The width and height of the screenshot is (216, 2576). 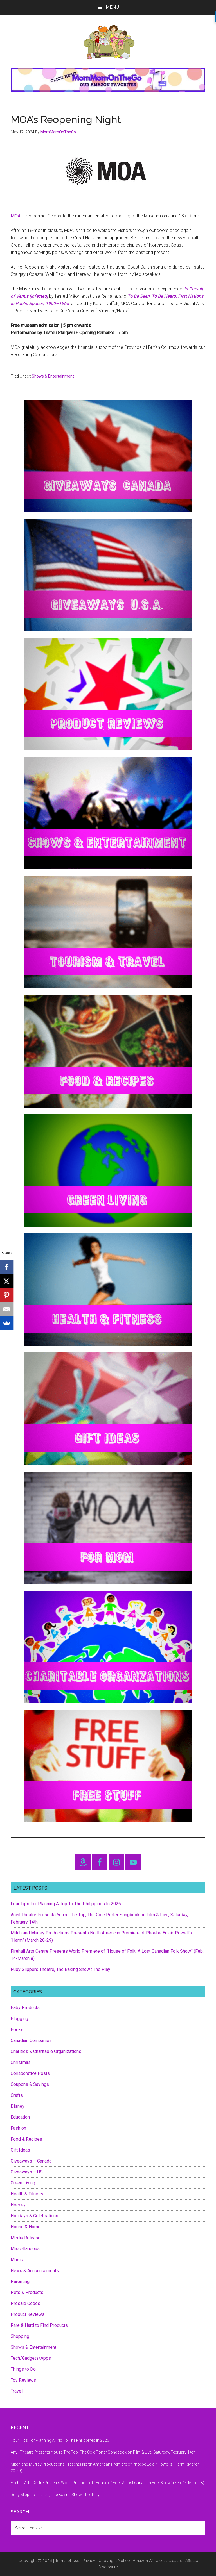 What do you see at coordinates (103, 2452) in the screenshot?
I see `Anvil Theatre Presents You’re The Top, The Cole Porter Songbook on Film & Live, Saturday, February 14th` at bounding box center [103, 2452].